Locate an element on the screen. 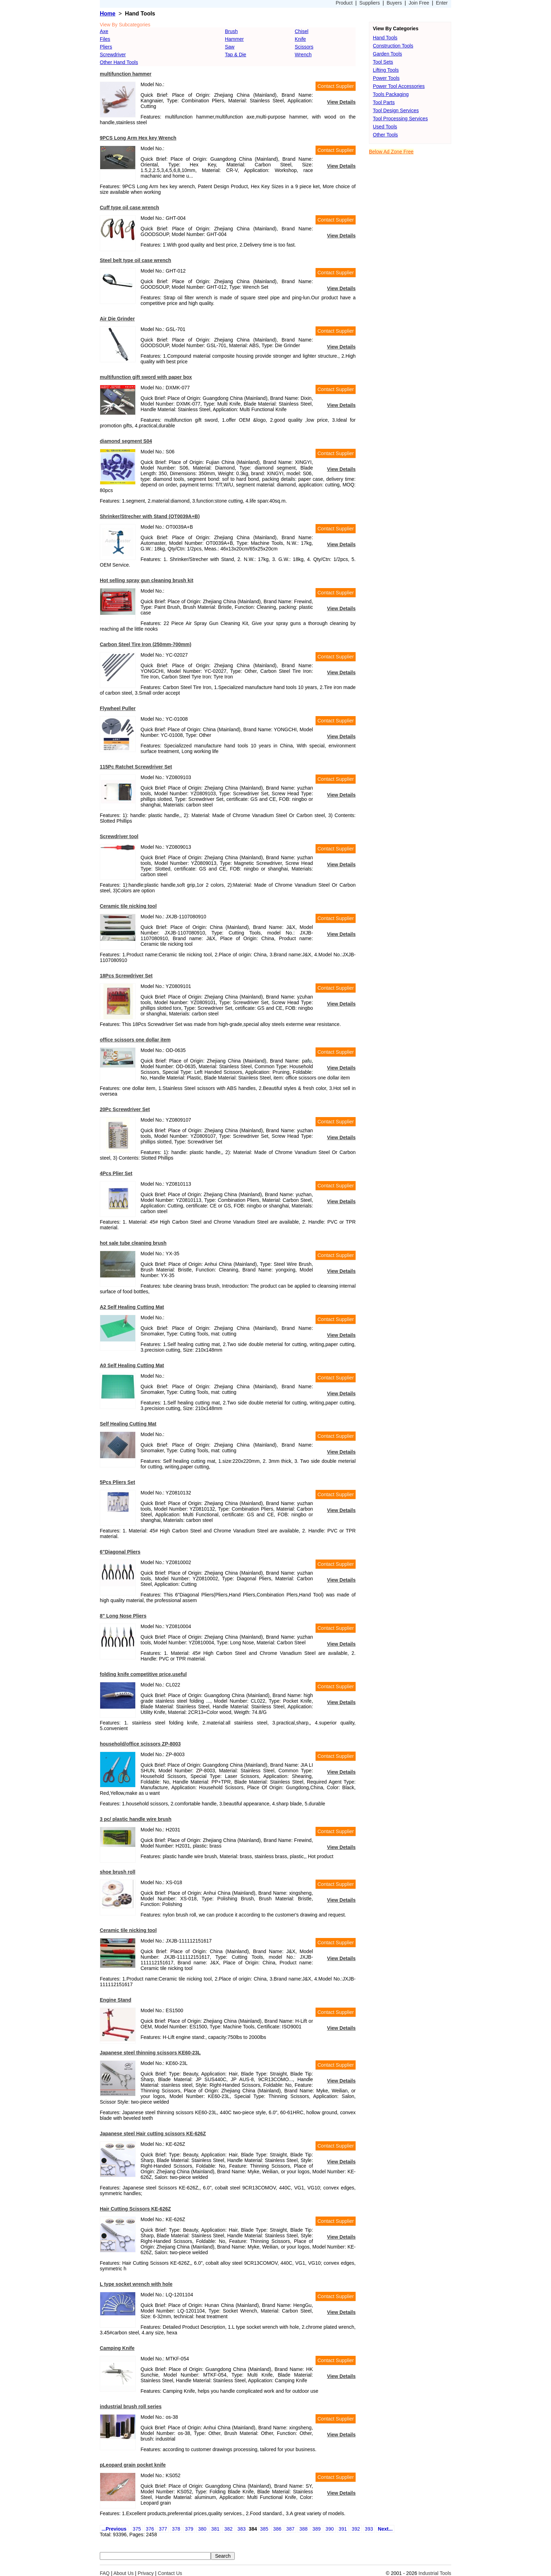 Image resolution: width=551 pixels, height=2576 pixels. 391 is located at coordinates (343, 2529).